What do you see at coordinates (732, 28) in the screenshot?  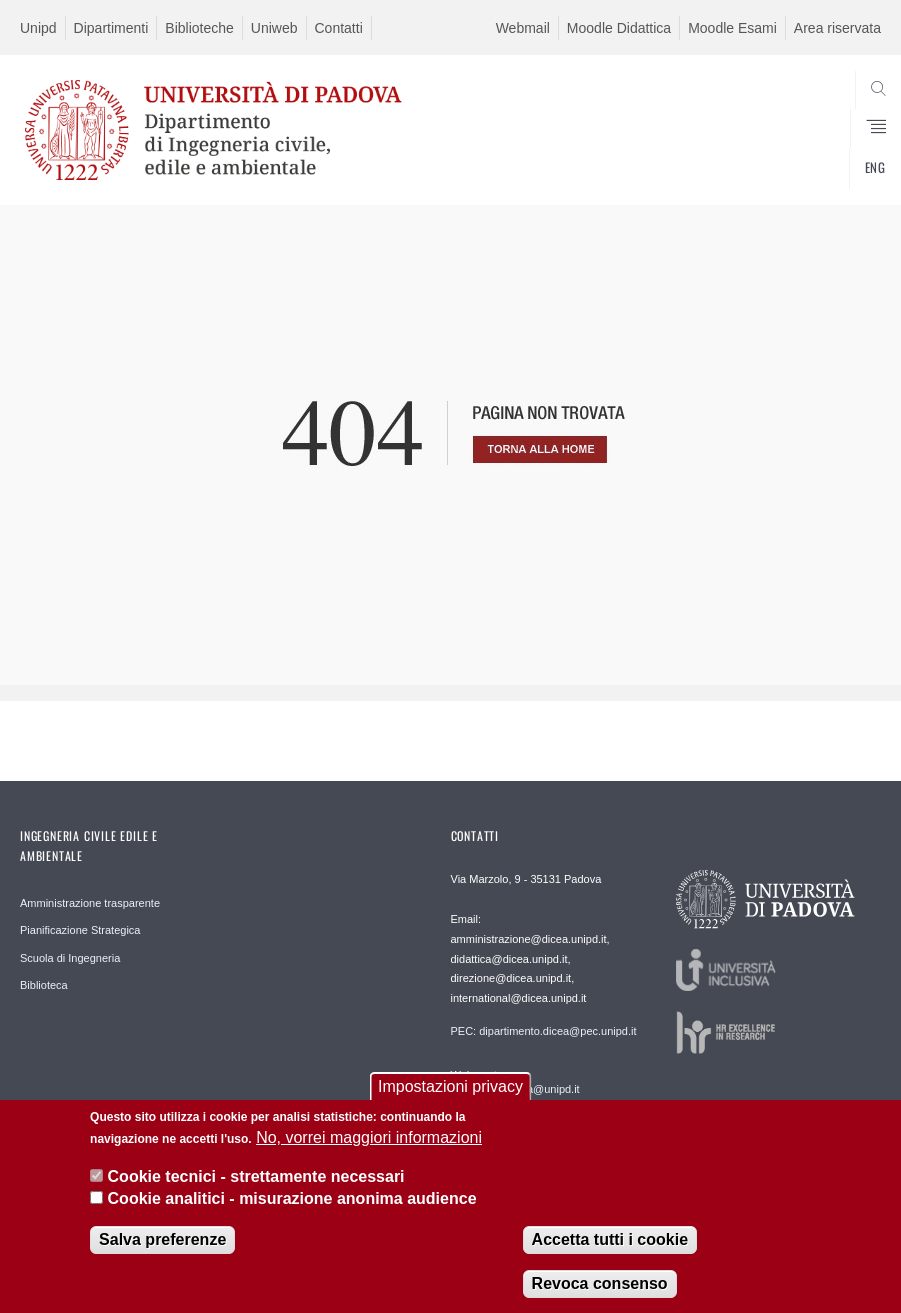 I see `Moodle Esami` at bounding box center [732, 28].